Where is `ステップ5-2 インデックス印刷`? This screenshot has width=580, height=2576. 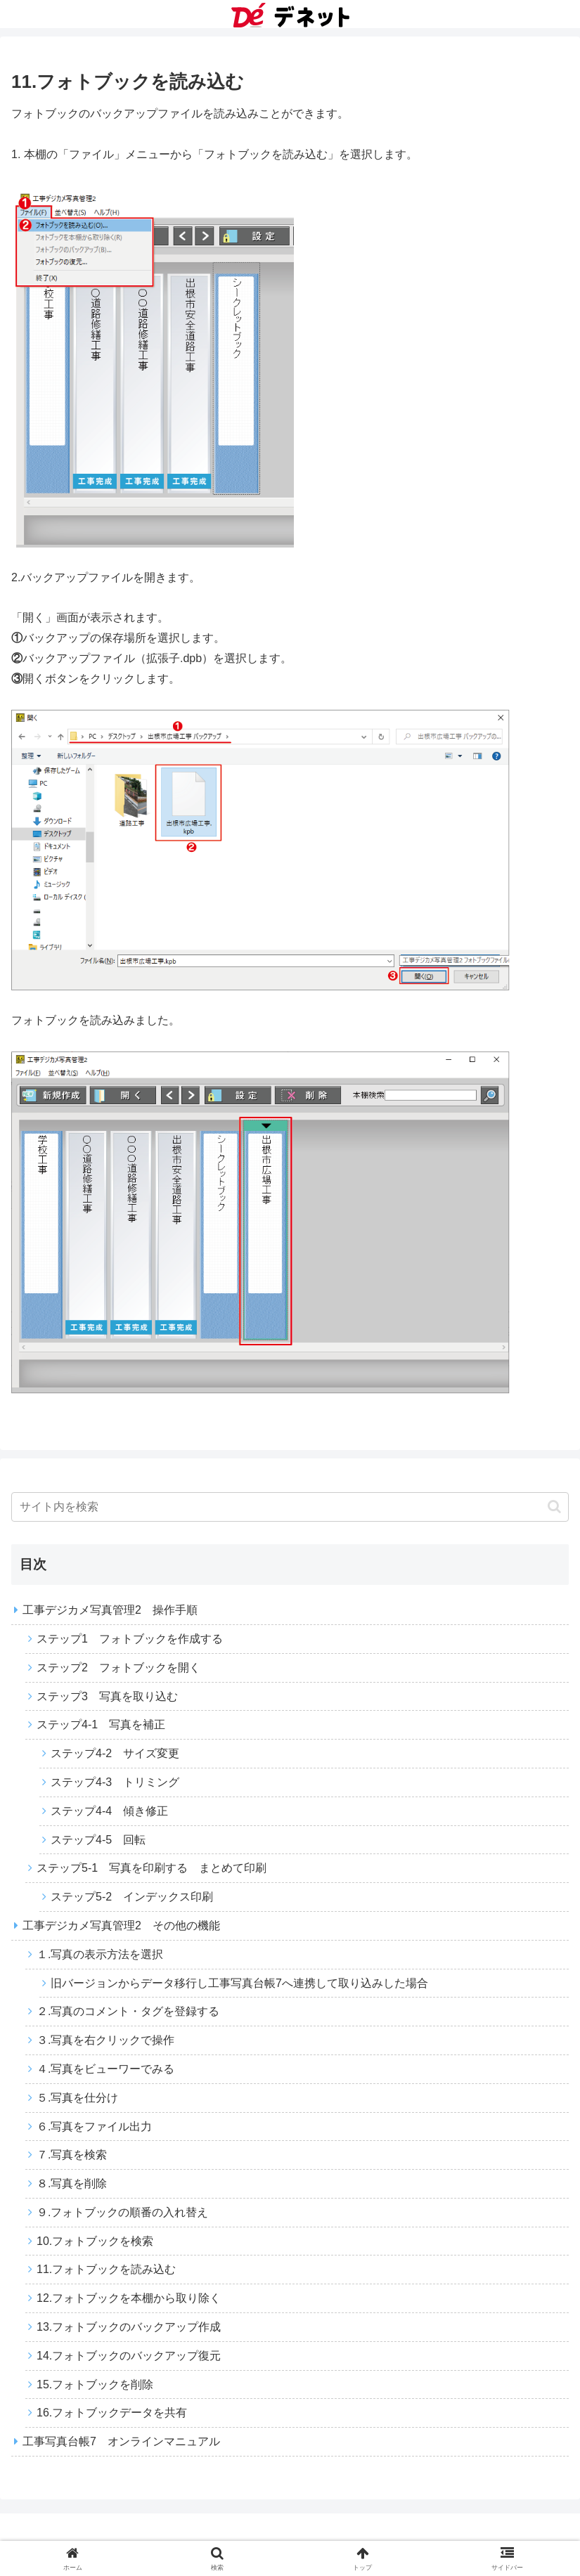
ステップ5-2 インデックス印刷 is located at coordinates (132, 1897).